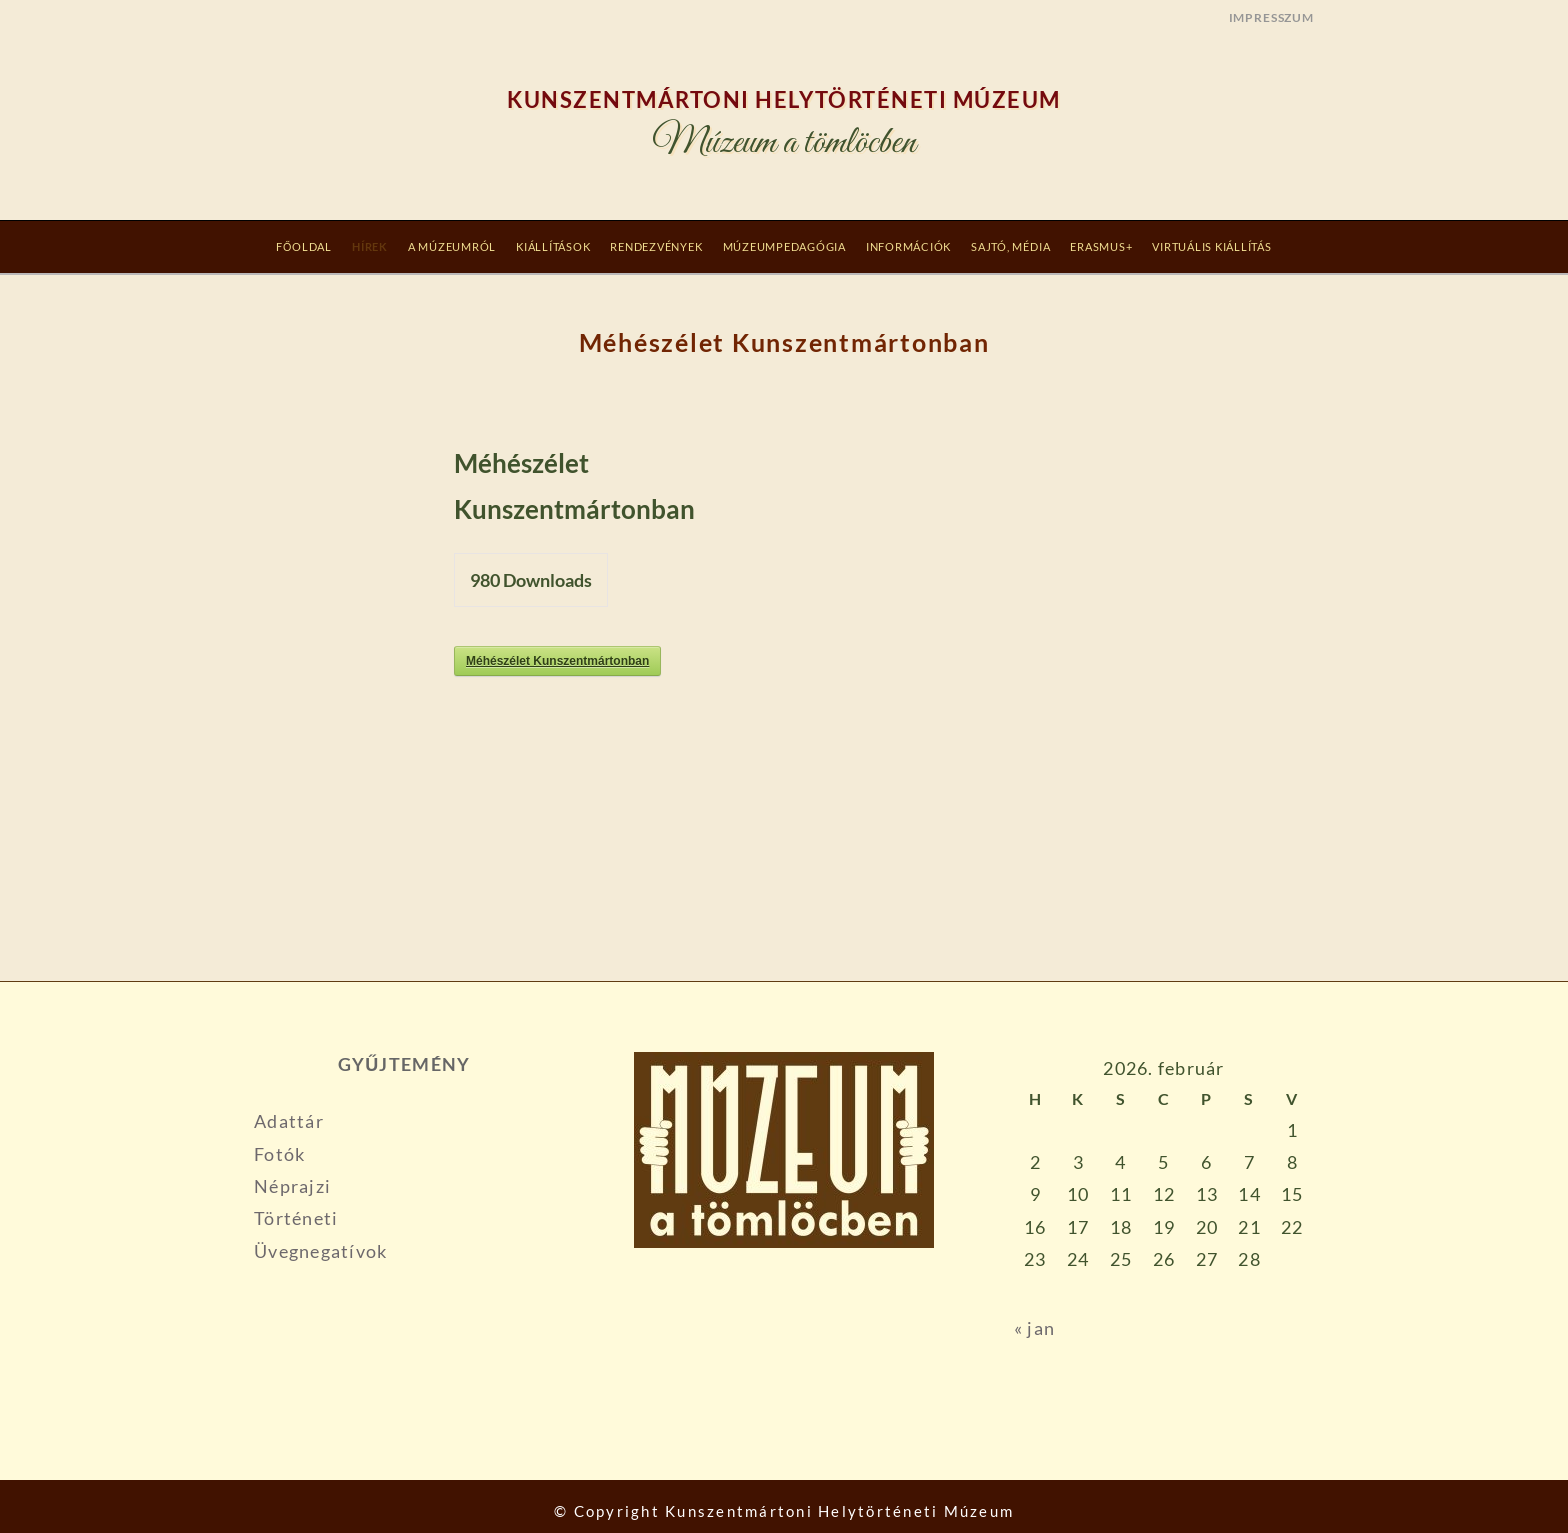 The width and height of the screenshot is (1568, 1533). I want to click on MÚZEUMPEDAGÓGIA, so click(784, 246).